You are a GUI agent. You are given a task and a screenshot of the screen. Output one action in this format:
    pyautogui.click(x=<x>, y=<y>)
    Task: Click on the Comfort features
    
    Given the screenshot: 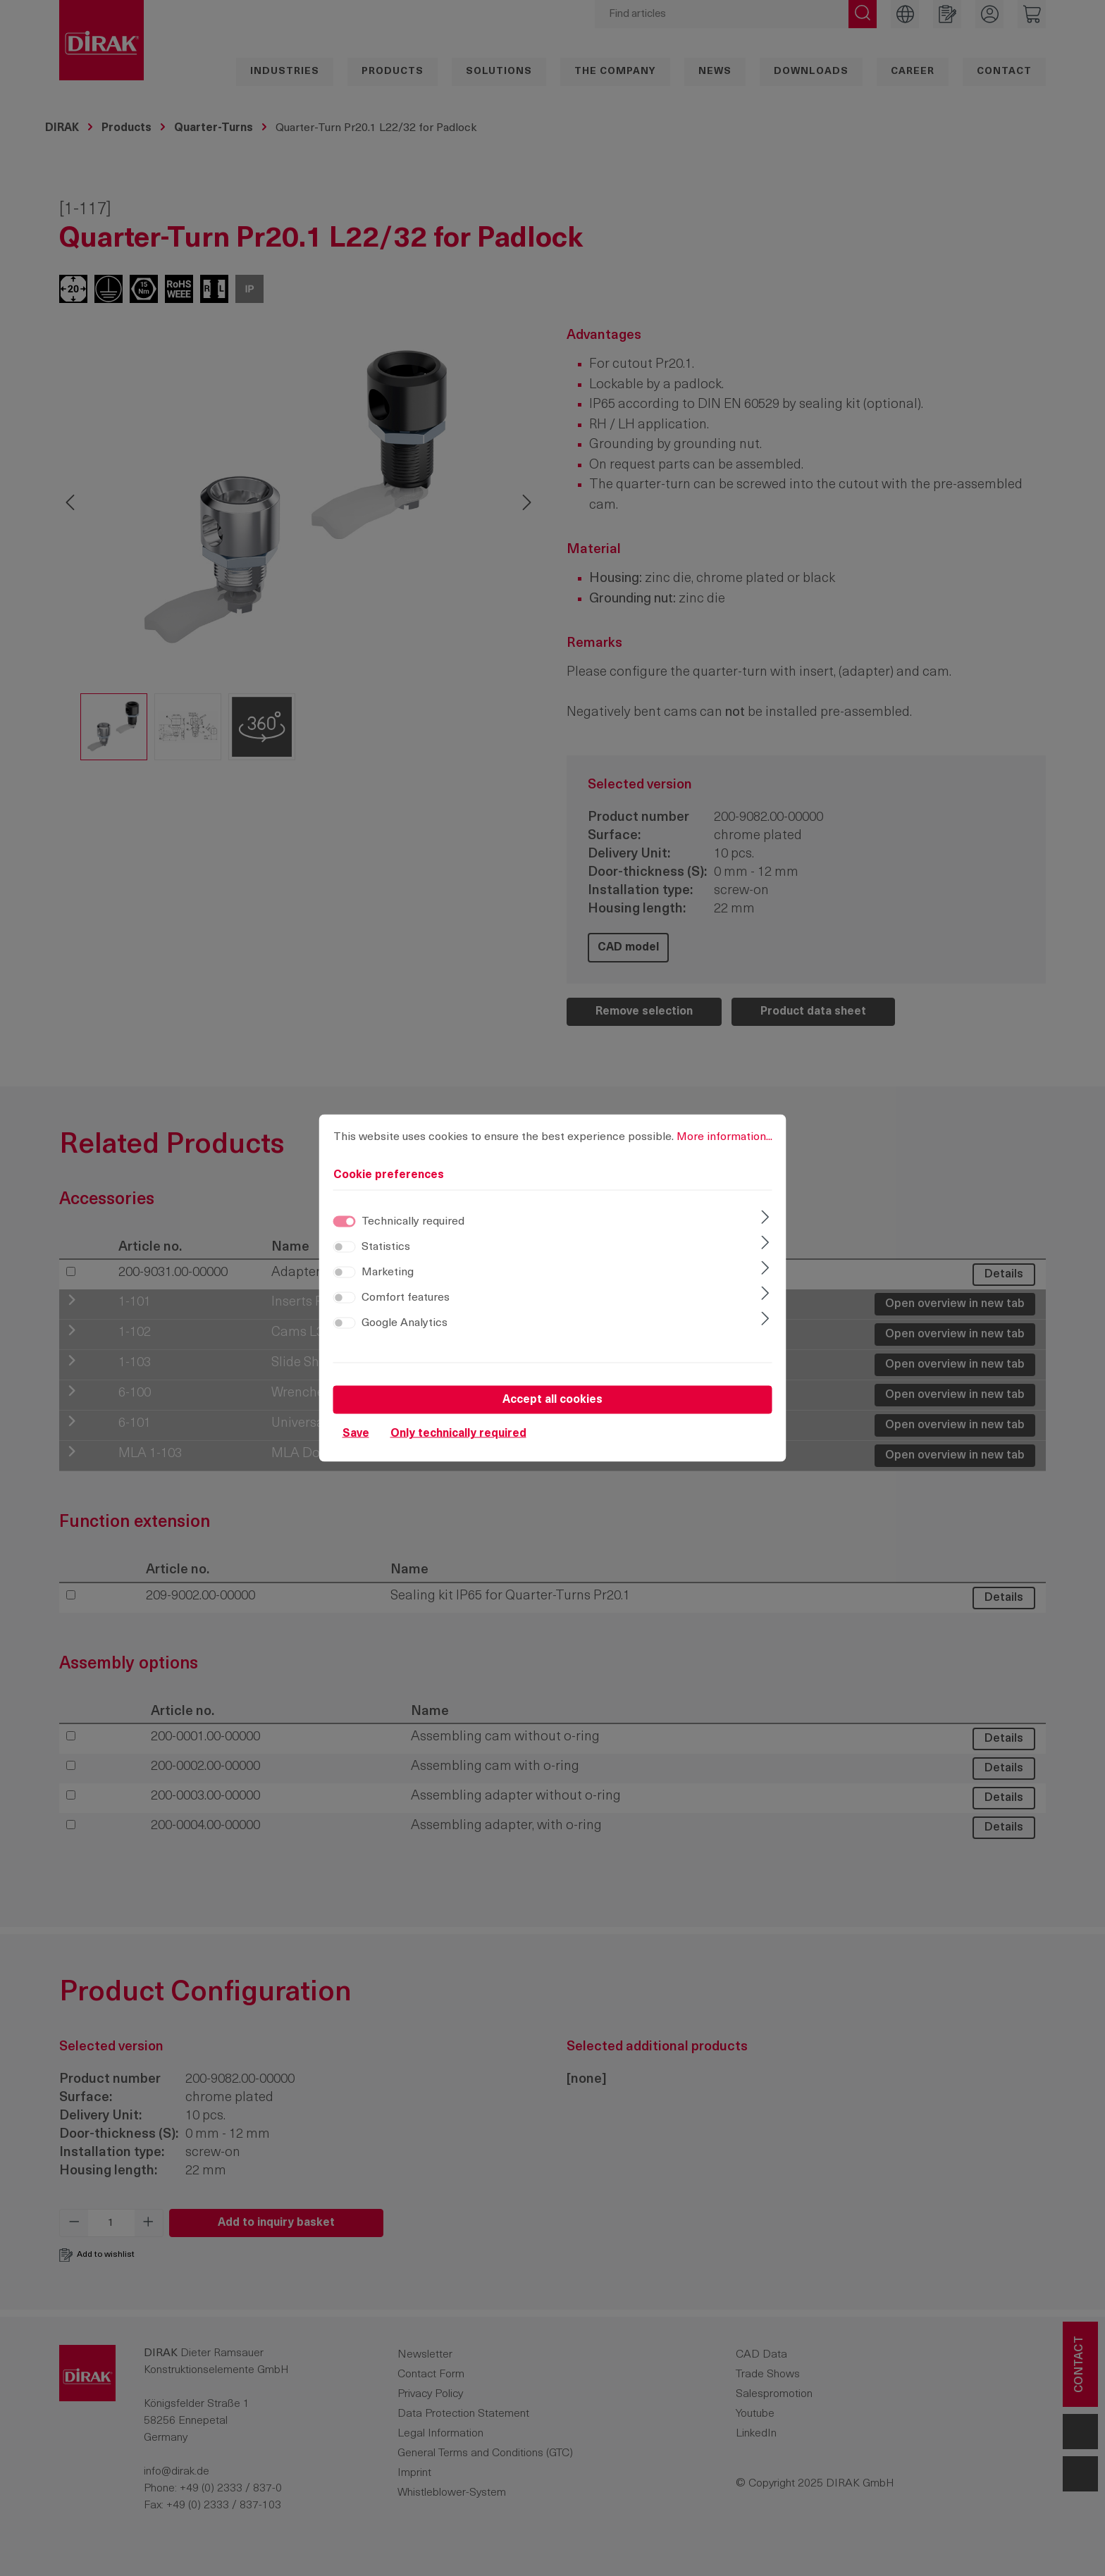 What is the action you would take?
    pyautogui.click(x=406, y=1298)
    